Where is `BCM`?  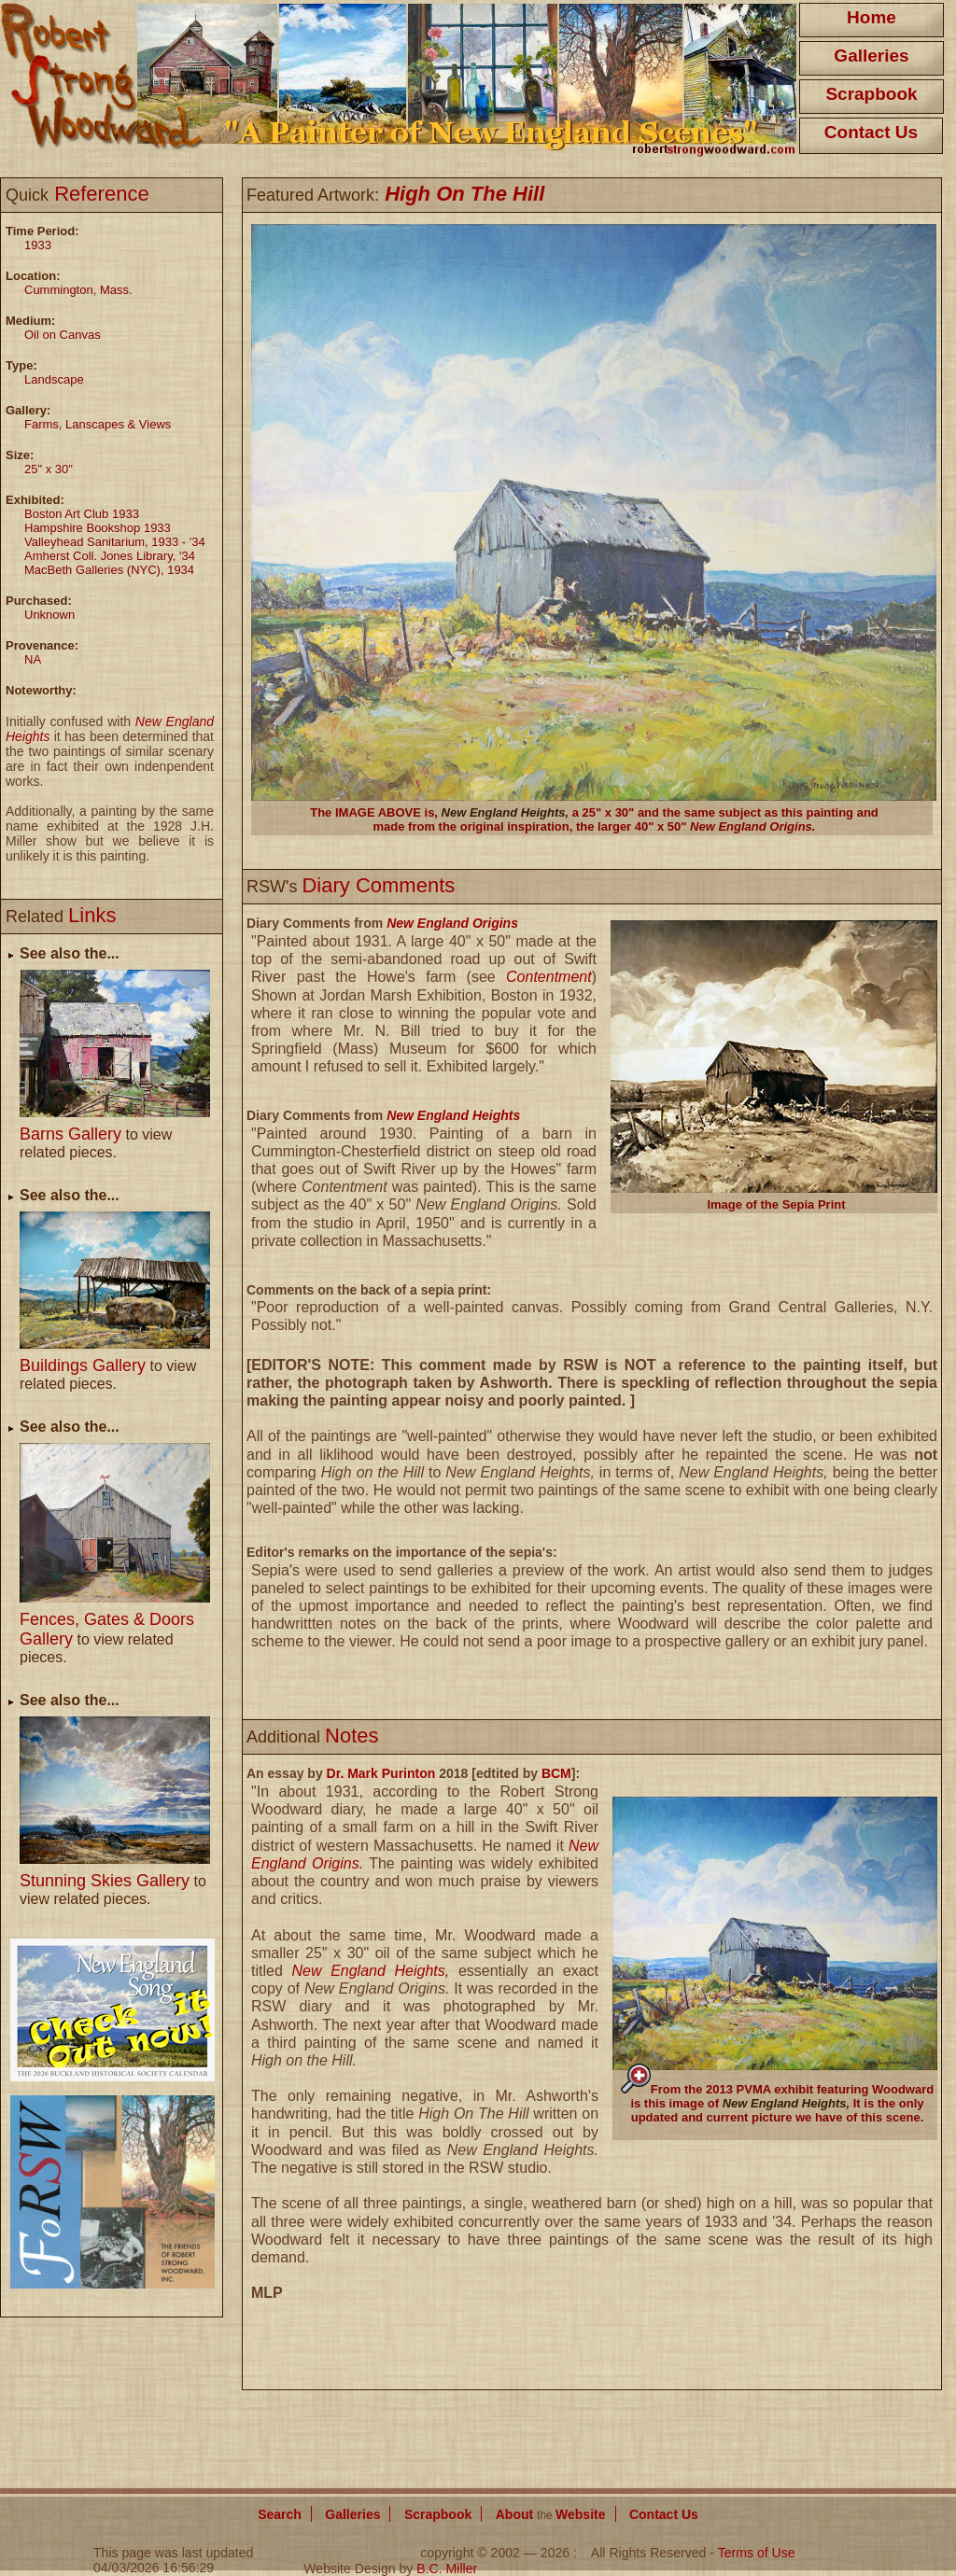 BCM is located at coordinates (556, 1773).